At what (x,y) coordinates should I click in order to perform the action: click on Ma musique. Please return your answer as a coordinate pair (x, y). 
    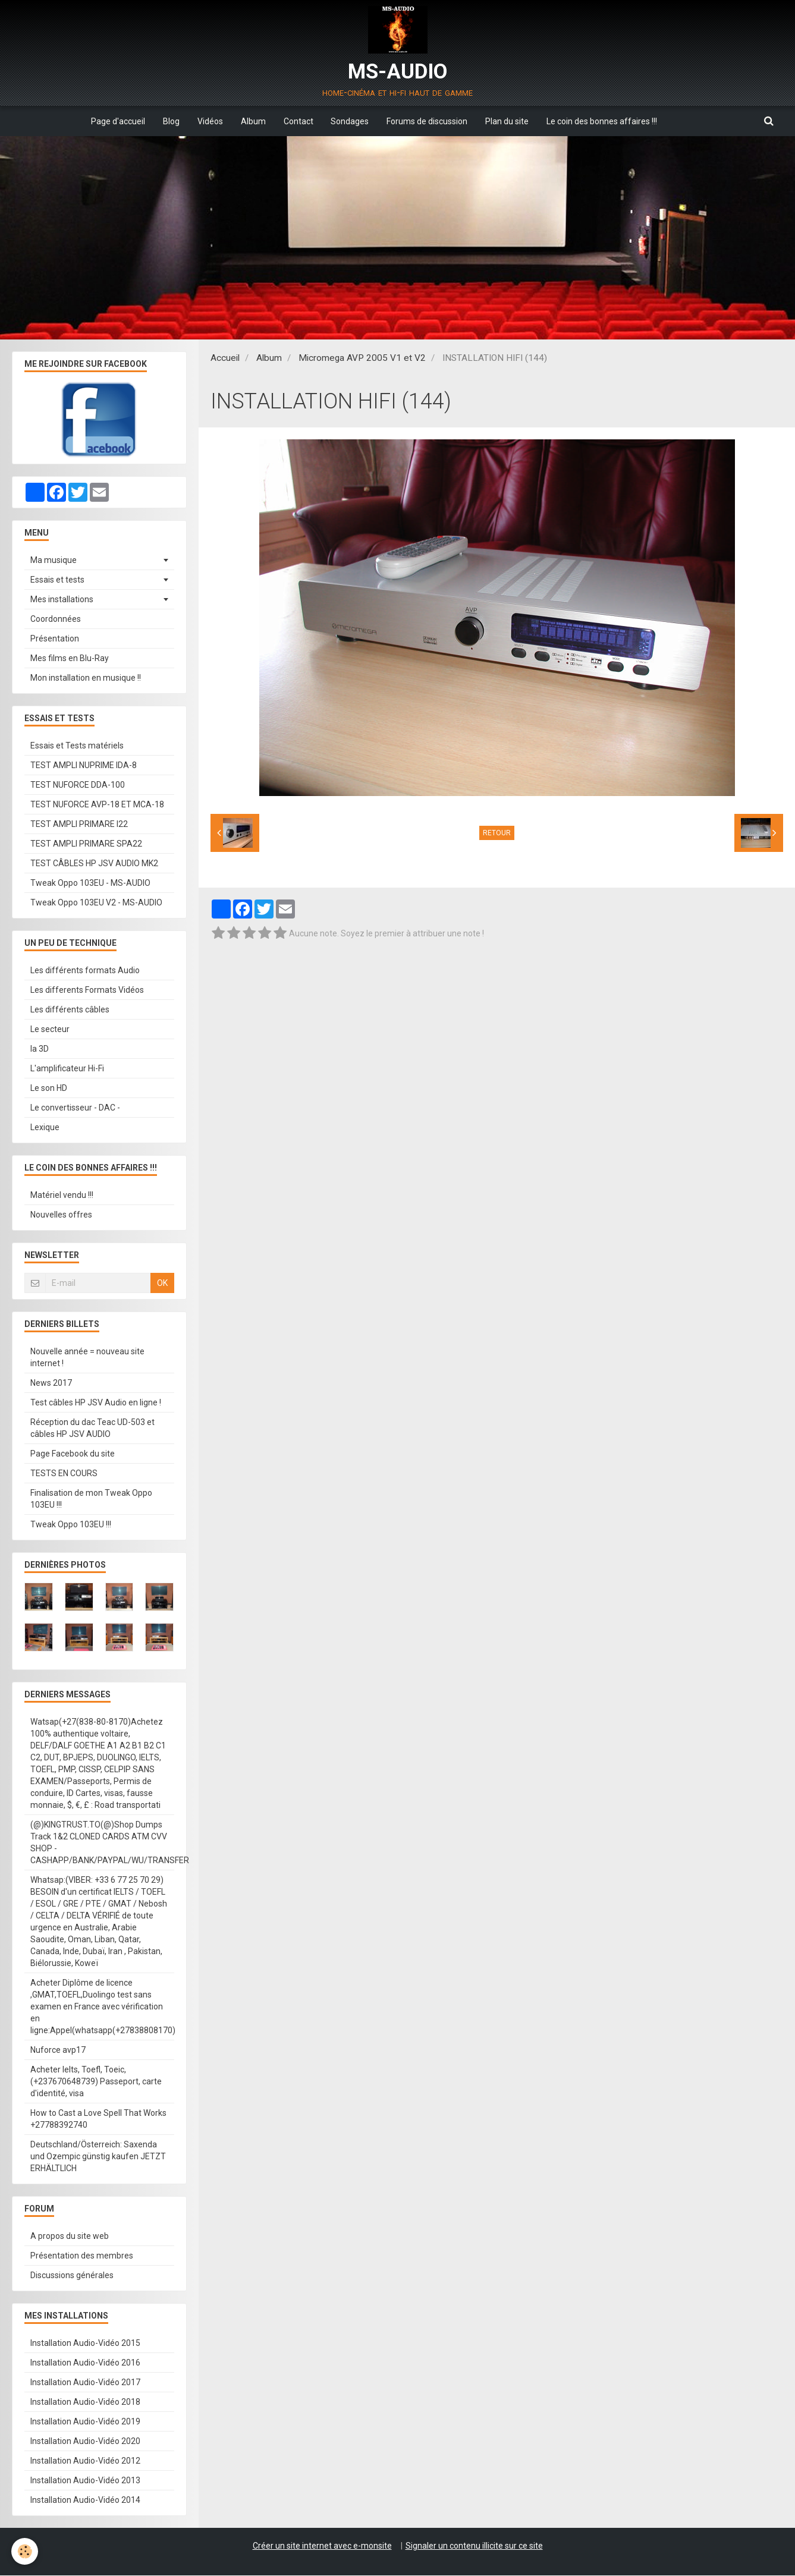
    Looking at the image, I should click on (53, 560).